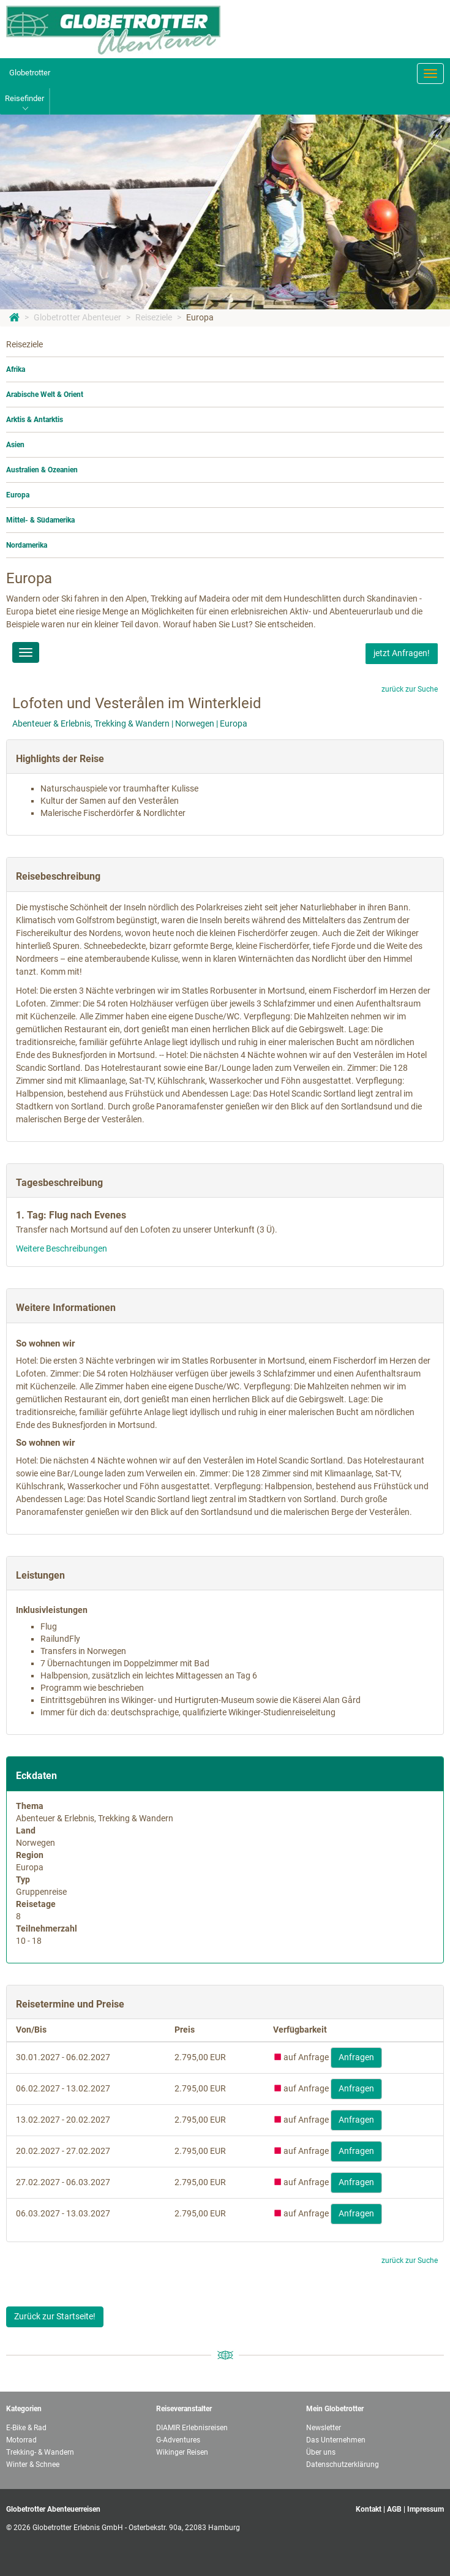 This screenshot has width=450, height=2576. What do you see at coordinates (40, 520) in the screenshot?
I see `Mittel- & Südamerika` at bounding box center [40, 520].